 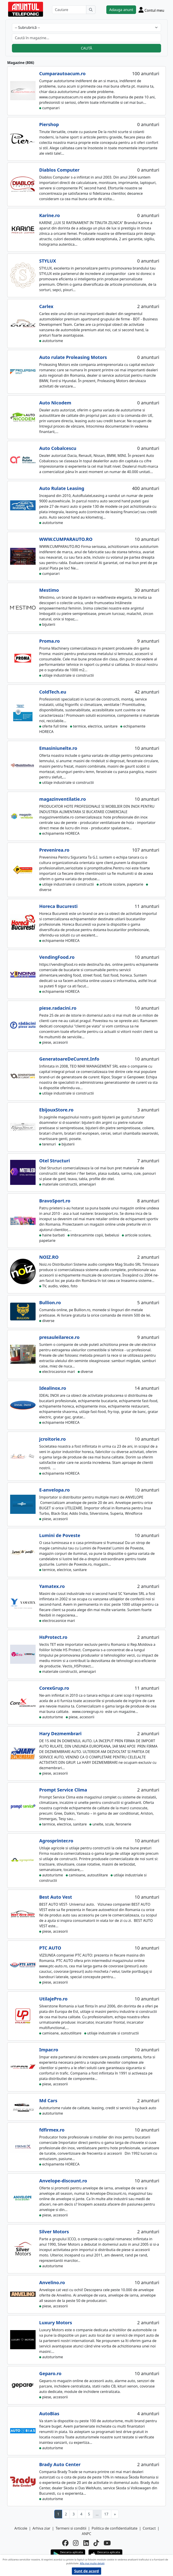 I want to click on Otel Structuri, so click(x=54, y=1161).